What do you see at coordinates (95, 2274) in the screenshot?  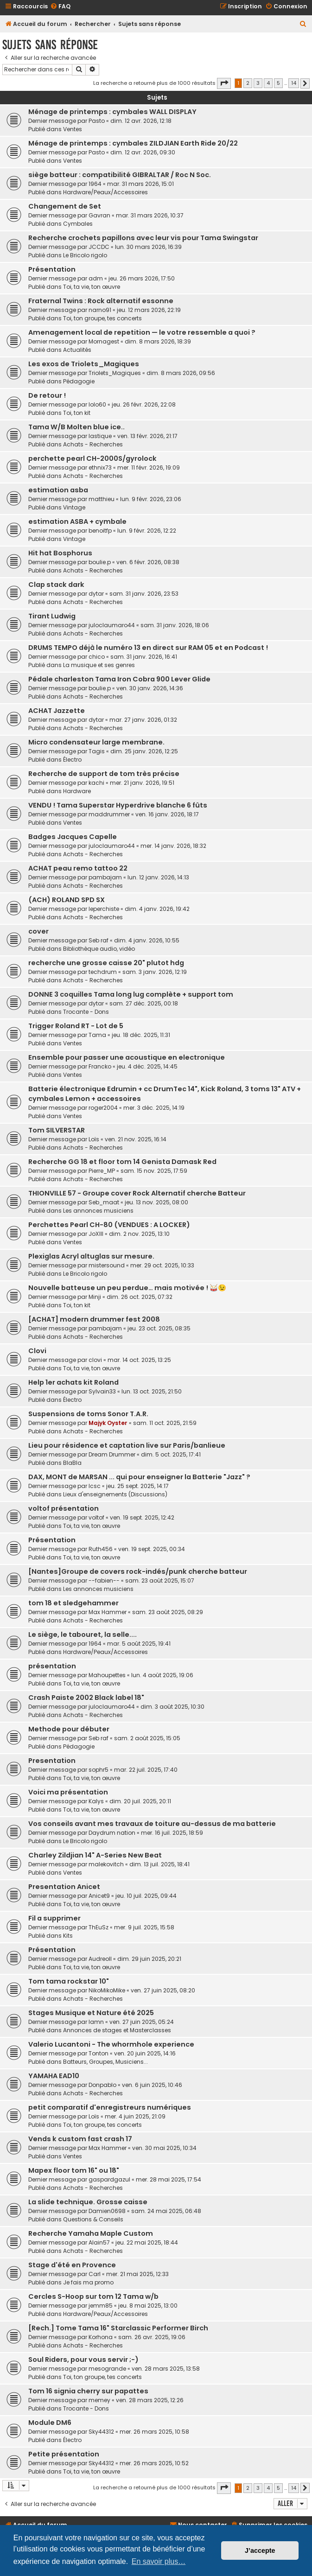 I see `Carl` at bounding box center [95, 2274].